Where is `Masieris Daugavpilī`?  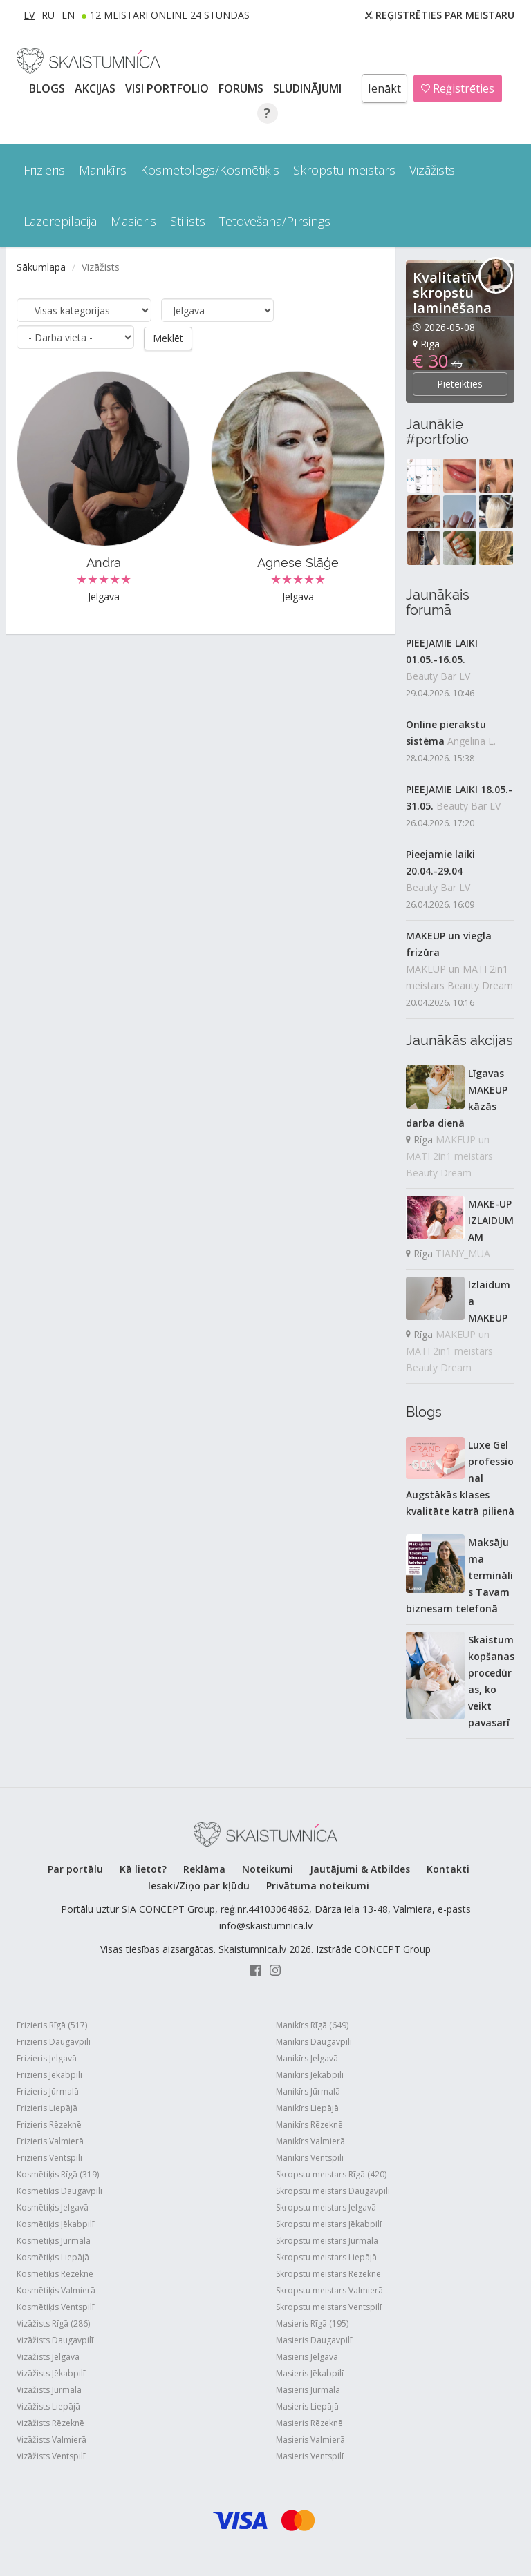 Masieris Daugavpilī is located at coordinates (314, 2340).